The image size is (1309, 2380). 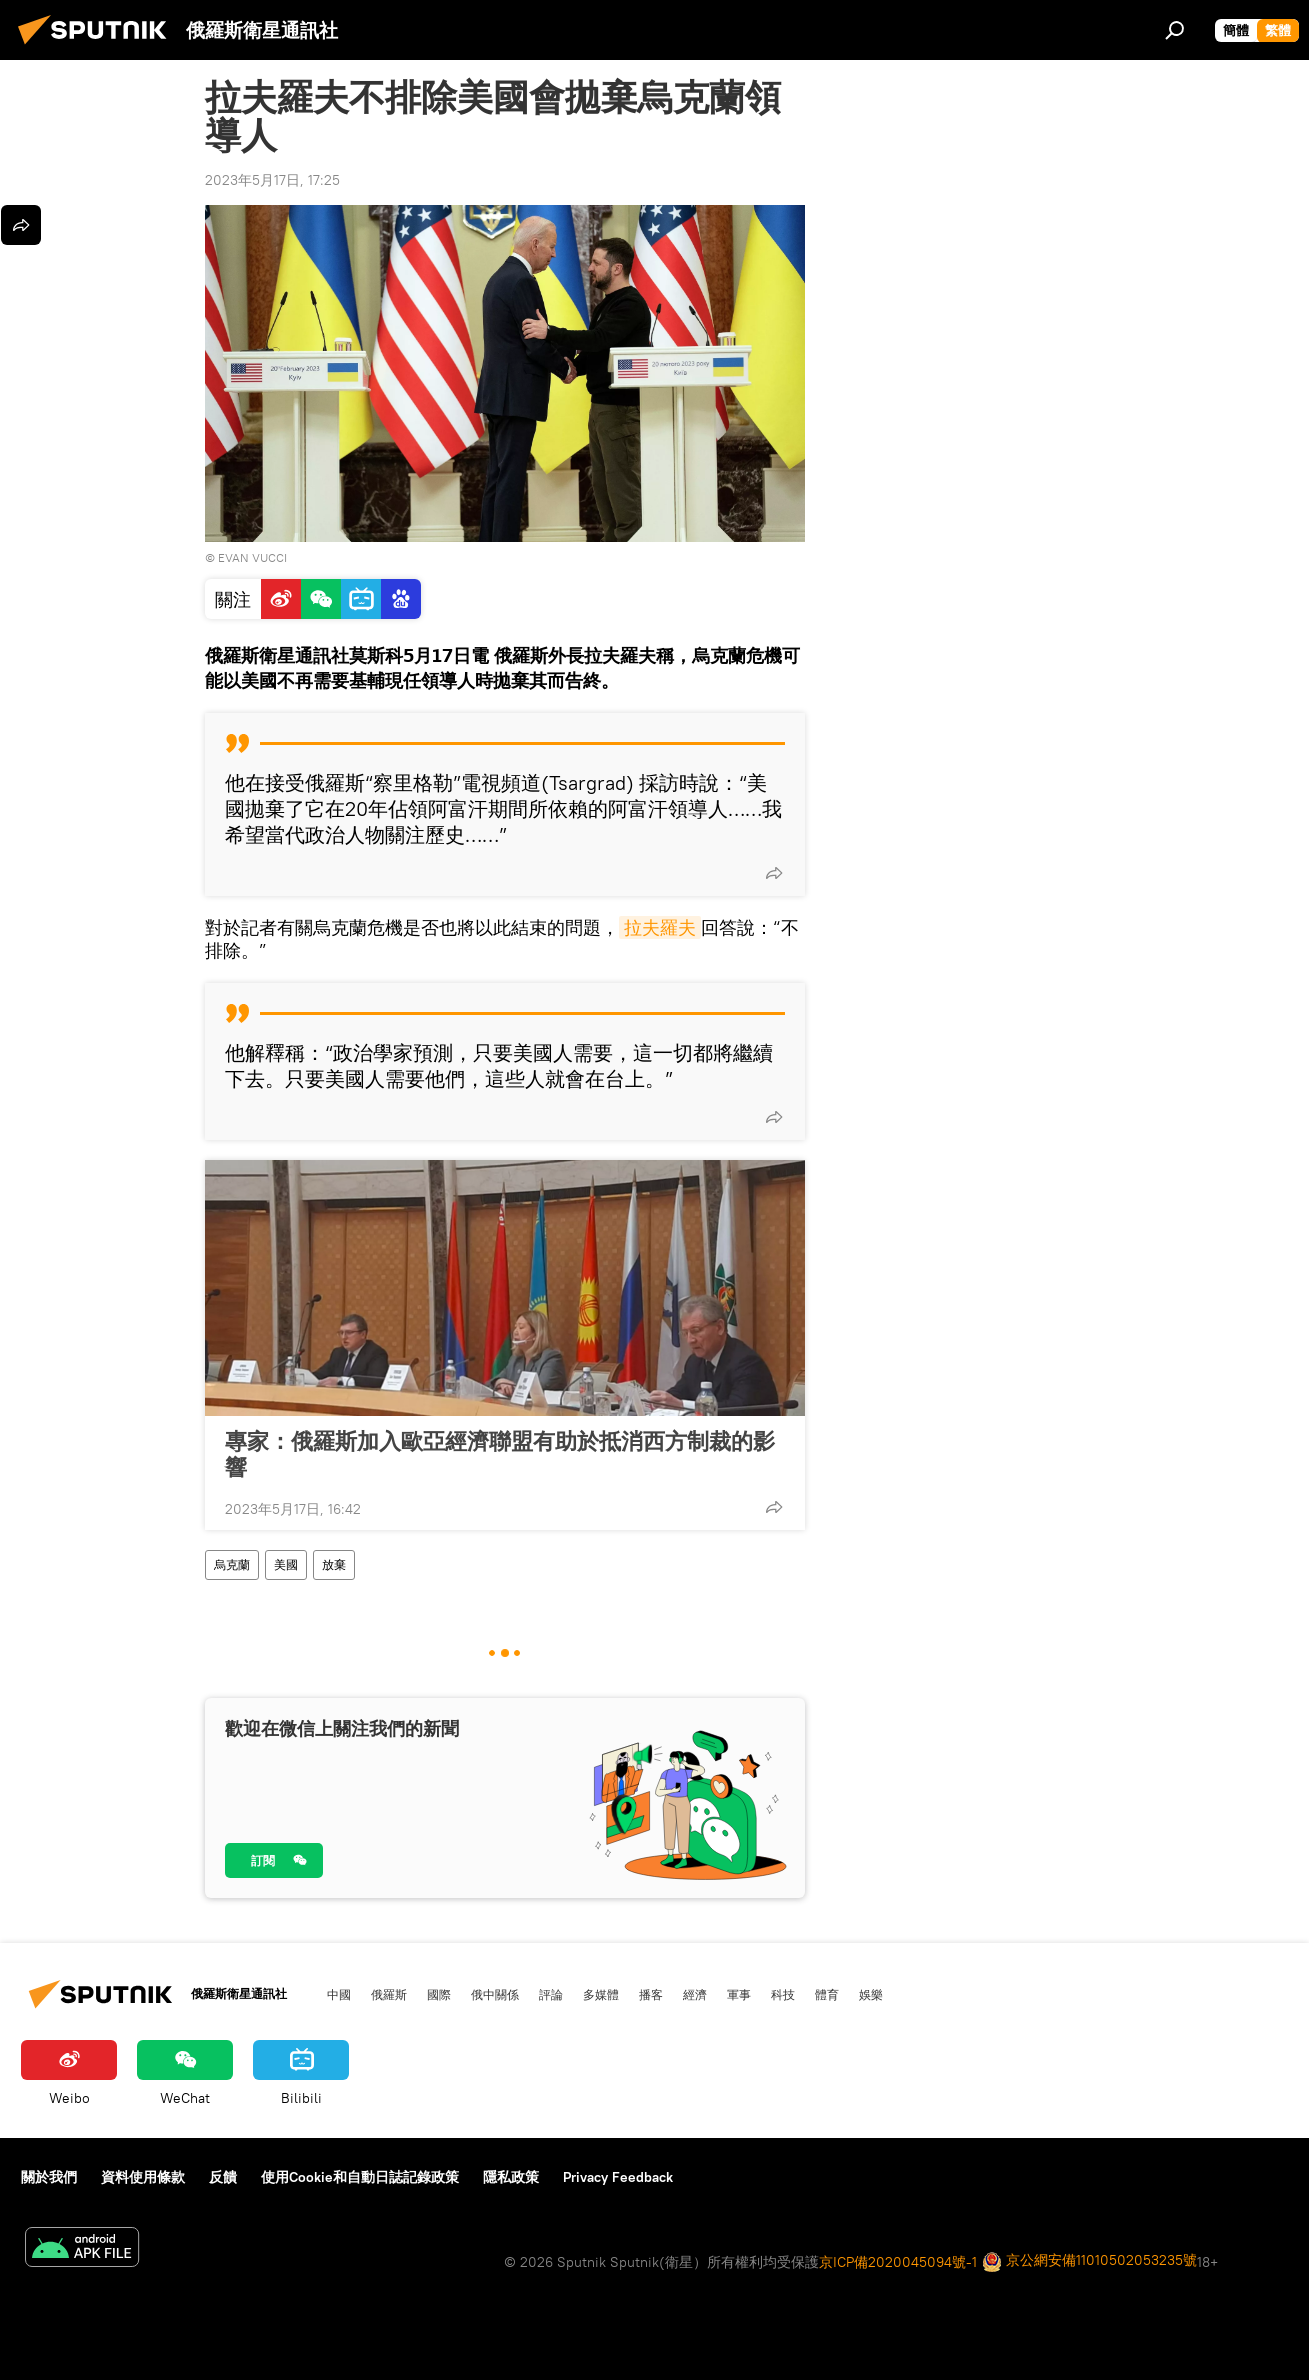 What do you see at coordinates (1089, 2261) in the screenshot?
I see `京公網安備11010502053235號` at bounding box center [1089, 2261].